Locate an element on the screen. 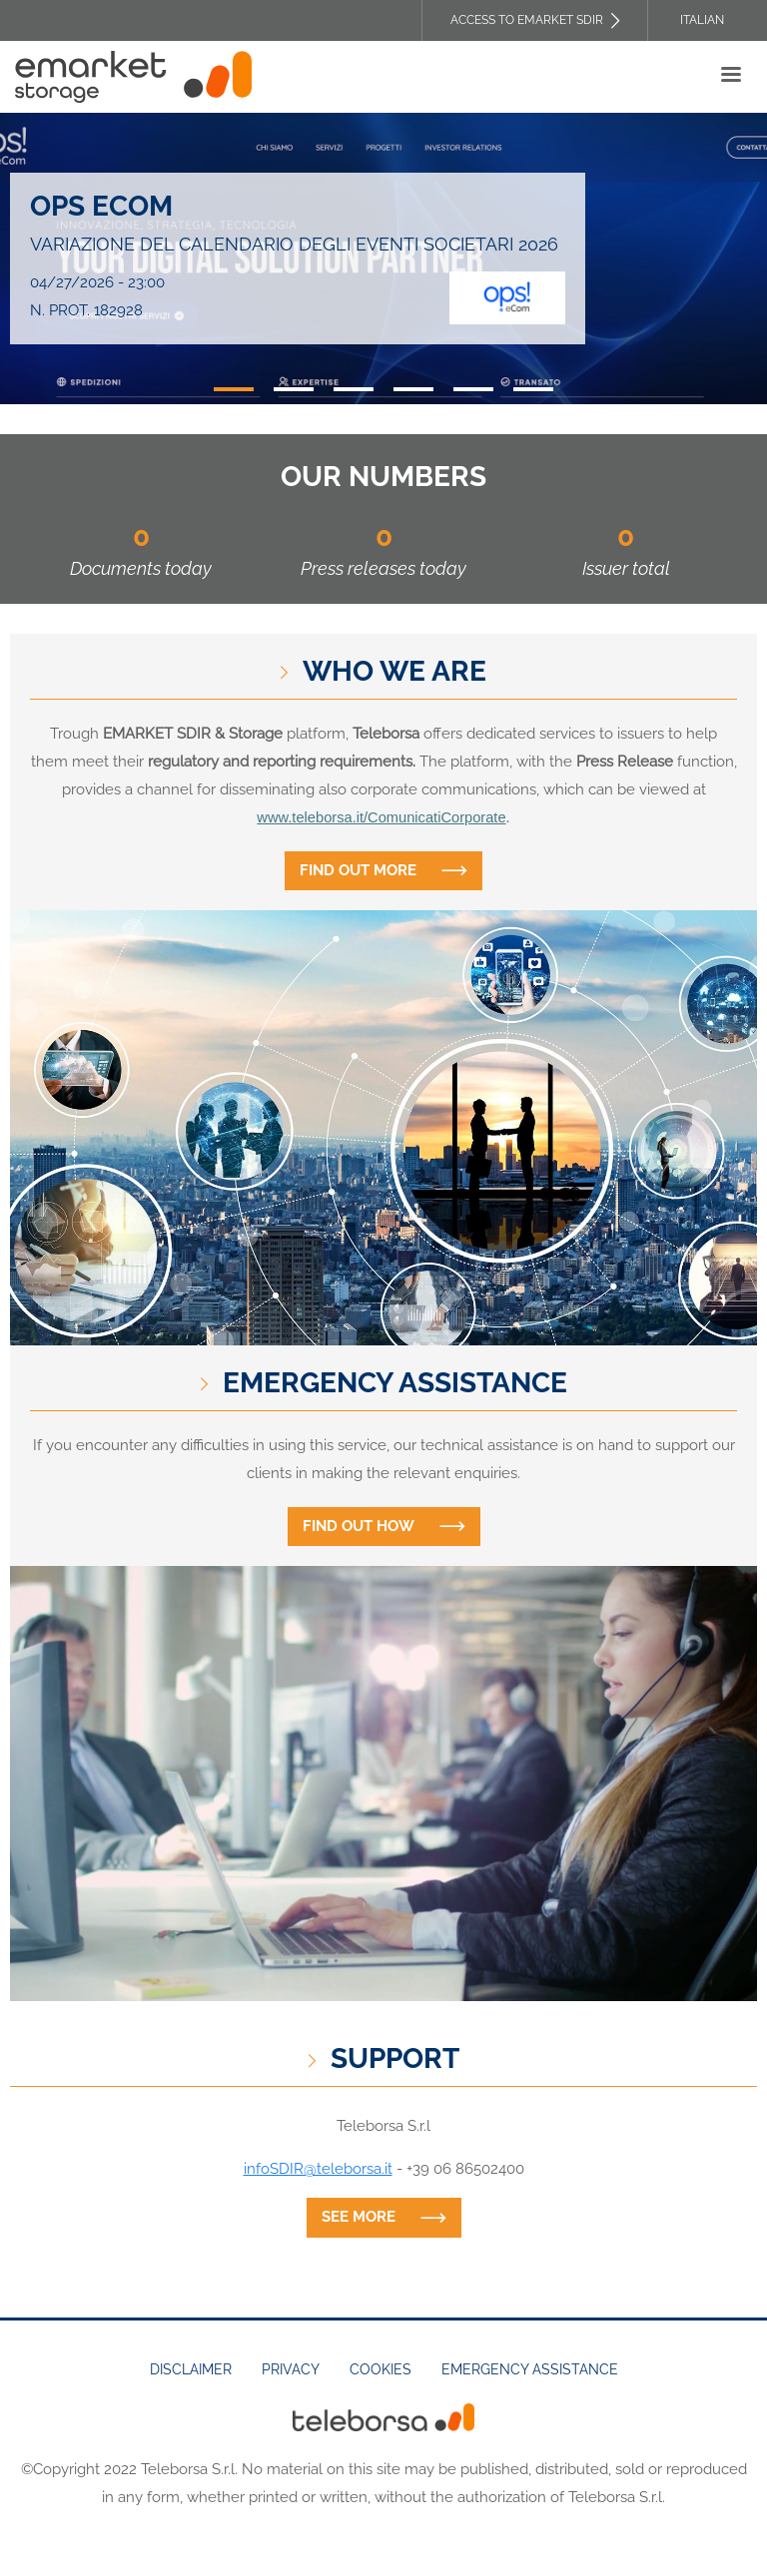 Image resolution: width=767 pixels, height=2576 pixels. www.teleborsa.it/ComunicatiCorporate is located at coordinates (381, 817).